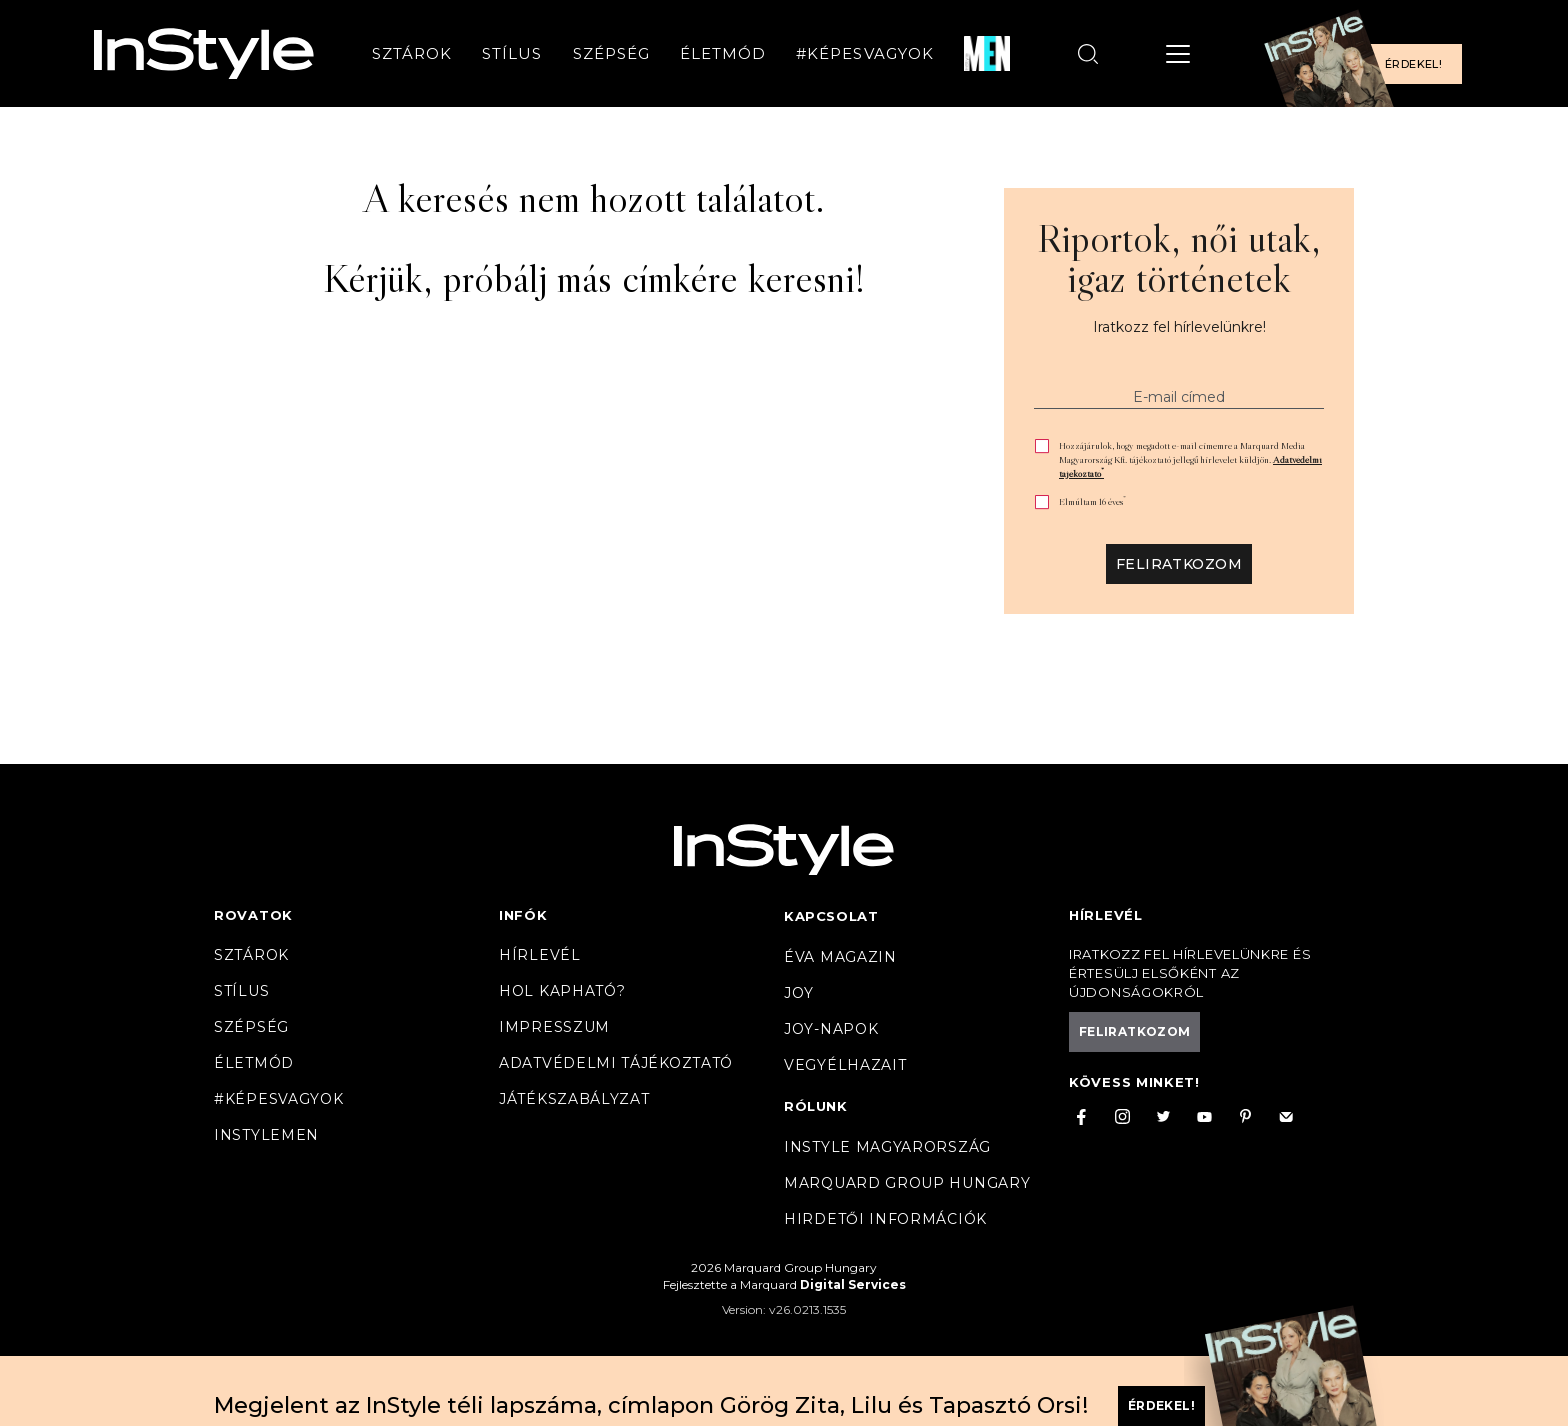 This screenshot has height=1426, width=1568. What do you see at coordinates (907, 1183) in the screenshot?
I see `Marquard Group Hungary` at bounding box center [907, 1183].